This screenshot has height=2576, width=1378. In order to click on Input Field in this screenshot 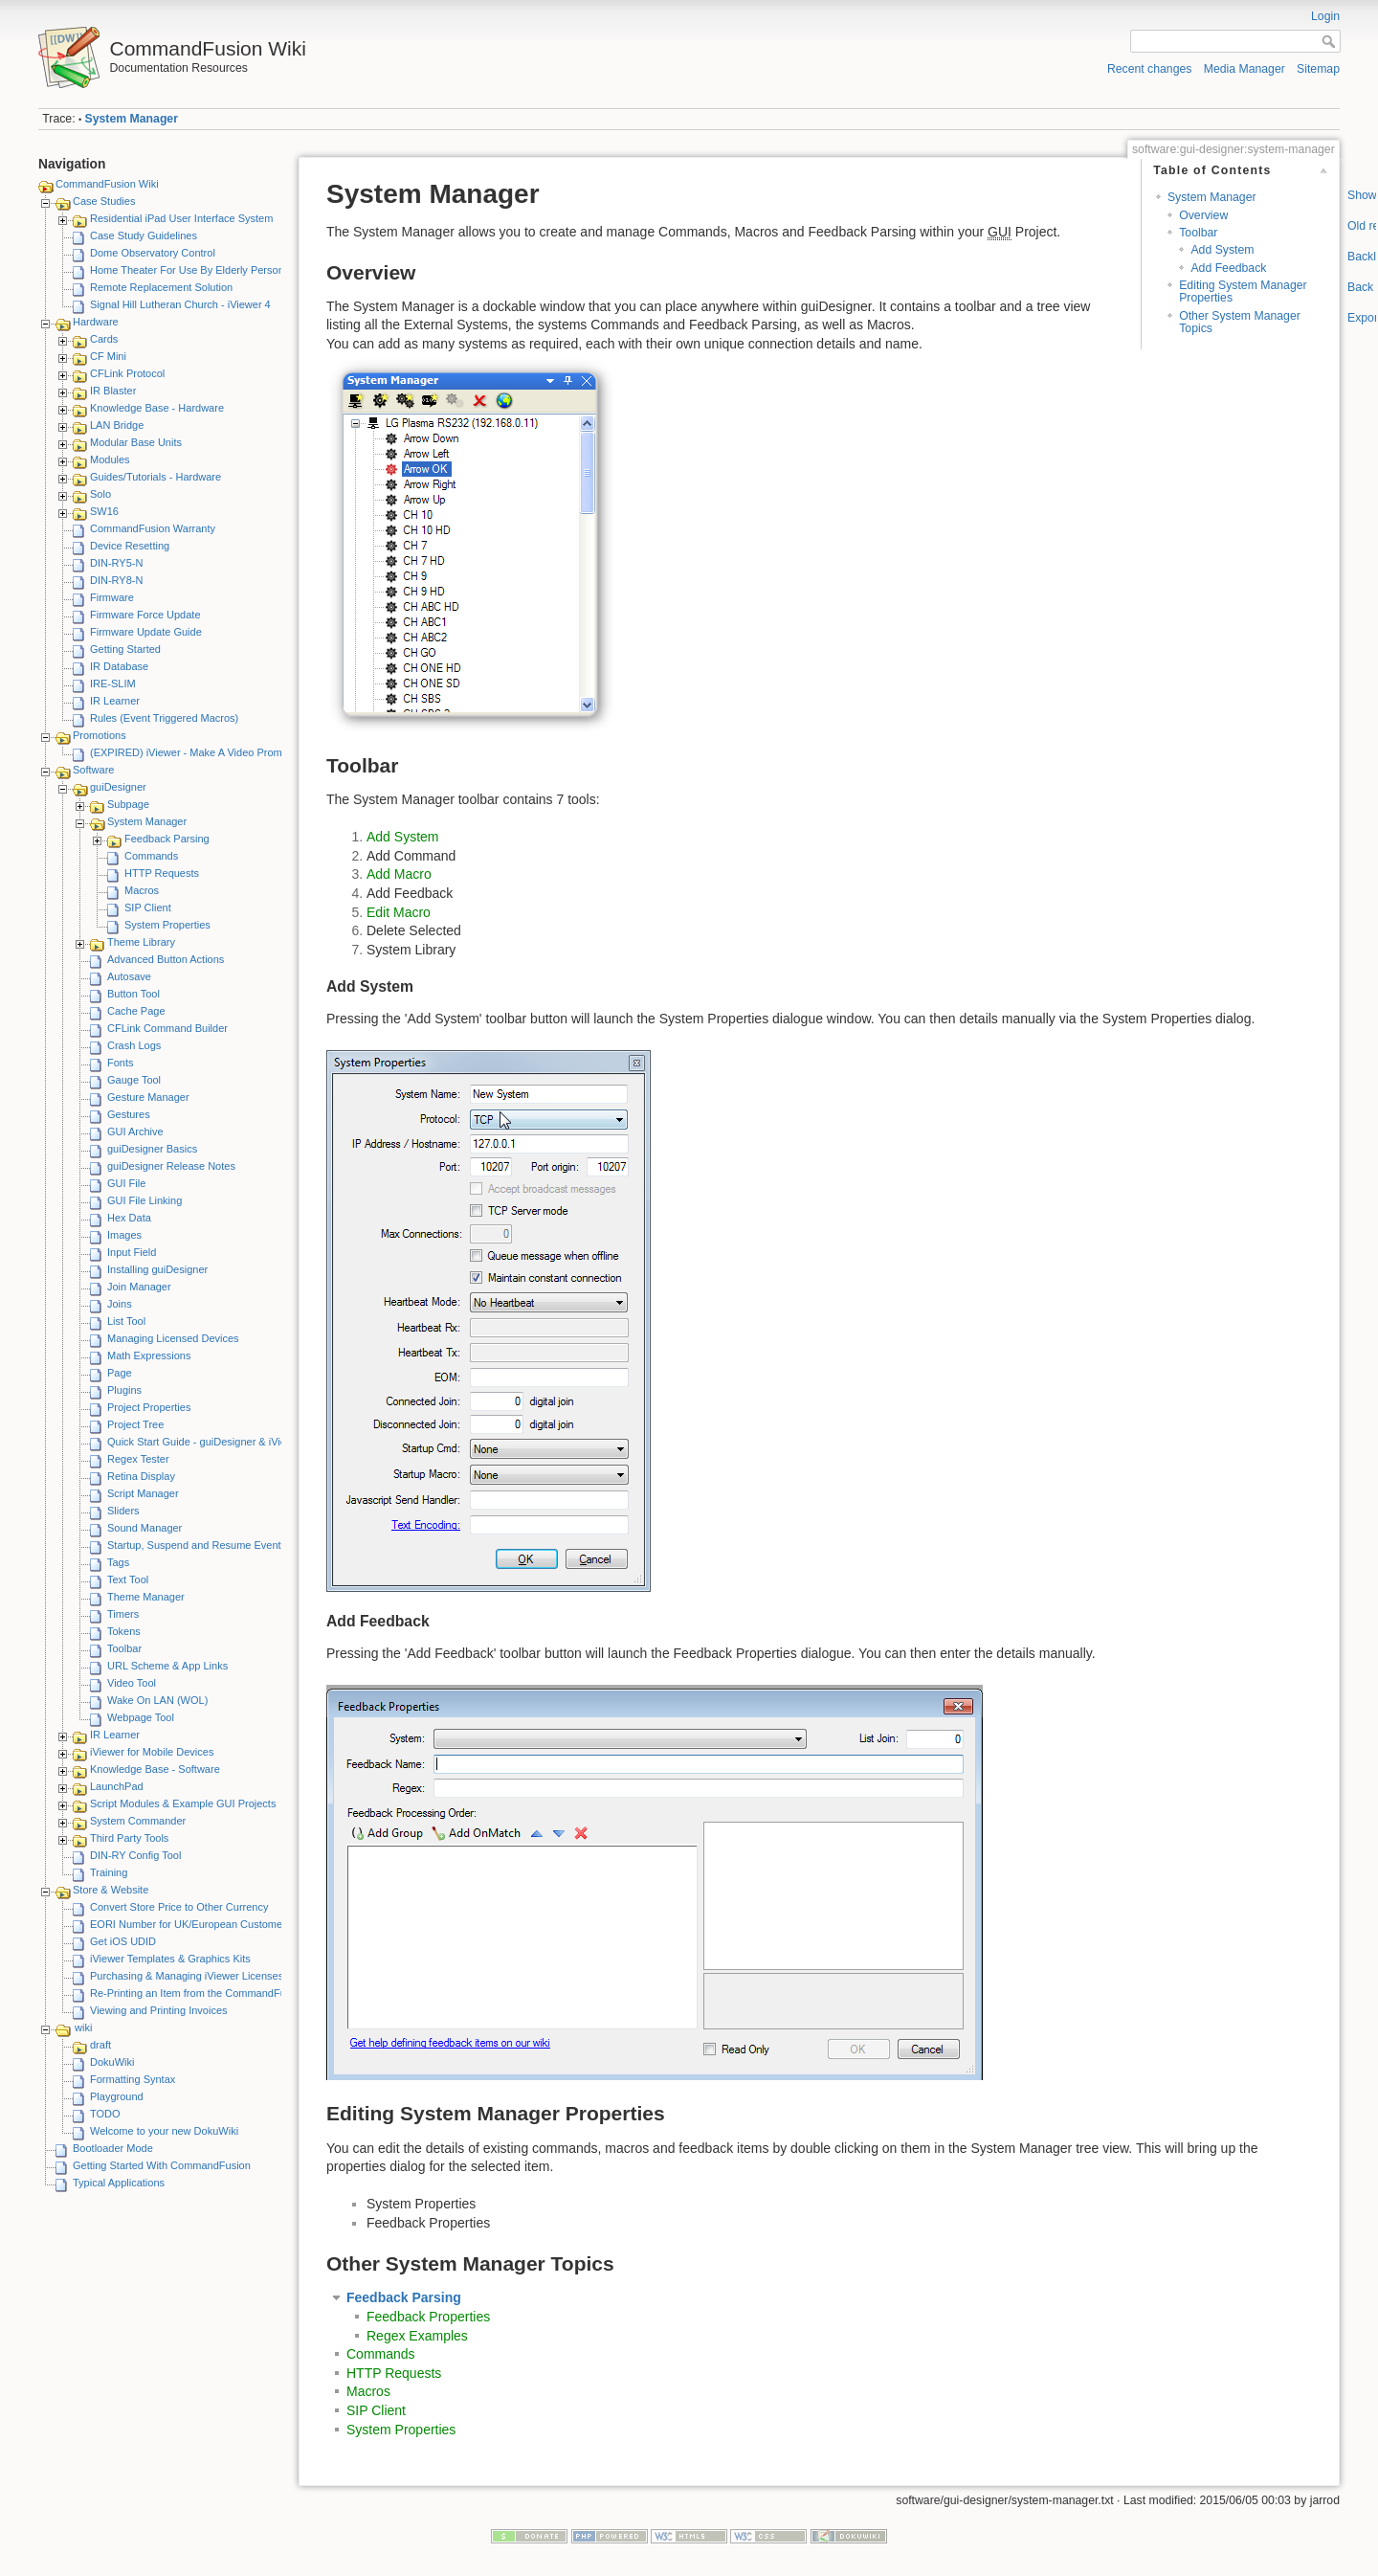, I will do `click(131, 1252)`.